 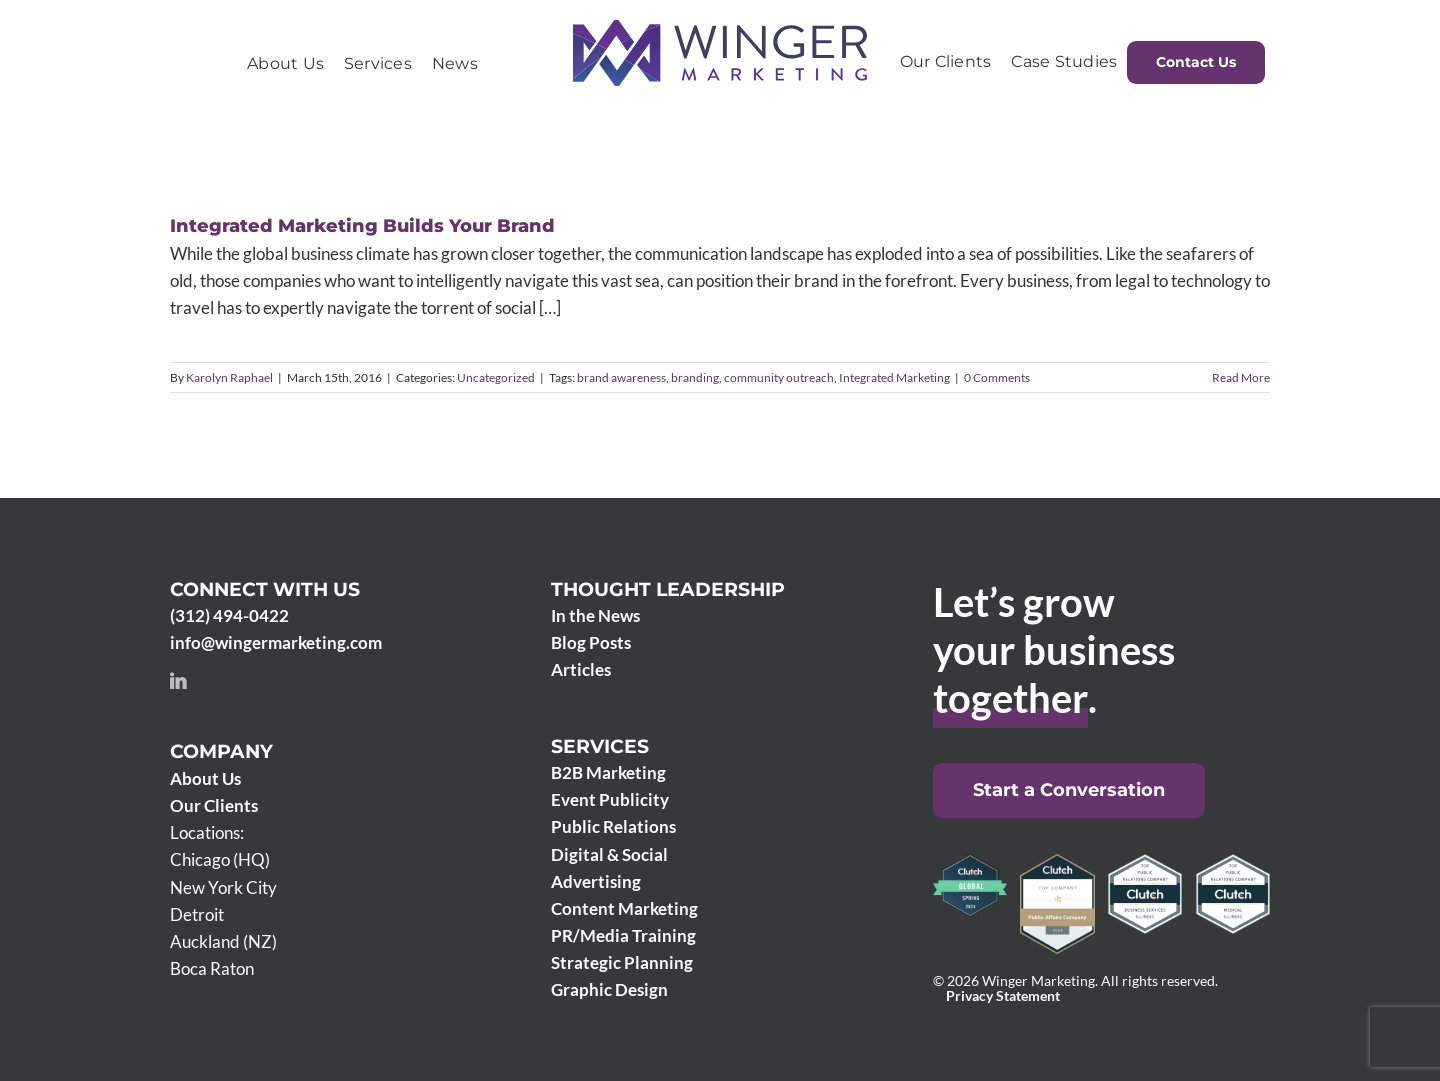 What do you see at coordinates (622, 962) in the screenshot?
I see `Strategic Planning` at bounding box center [622, 962].